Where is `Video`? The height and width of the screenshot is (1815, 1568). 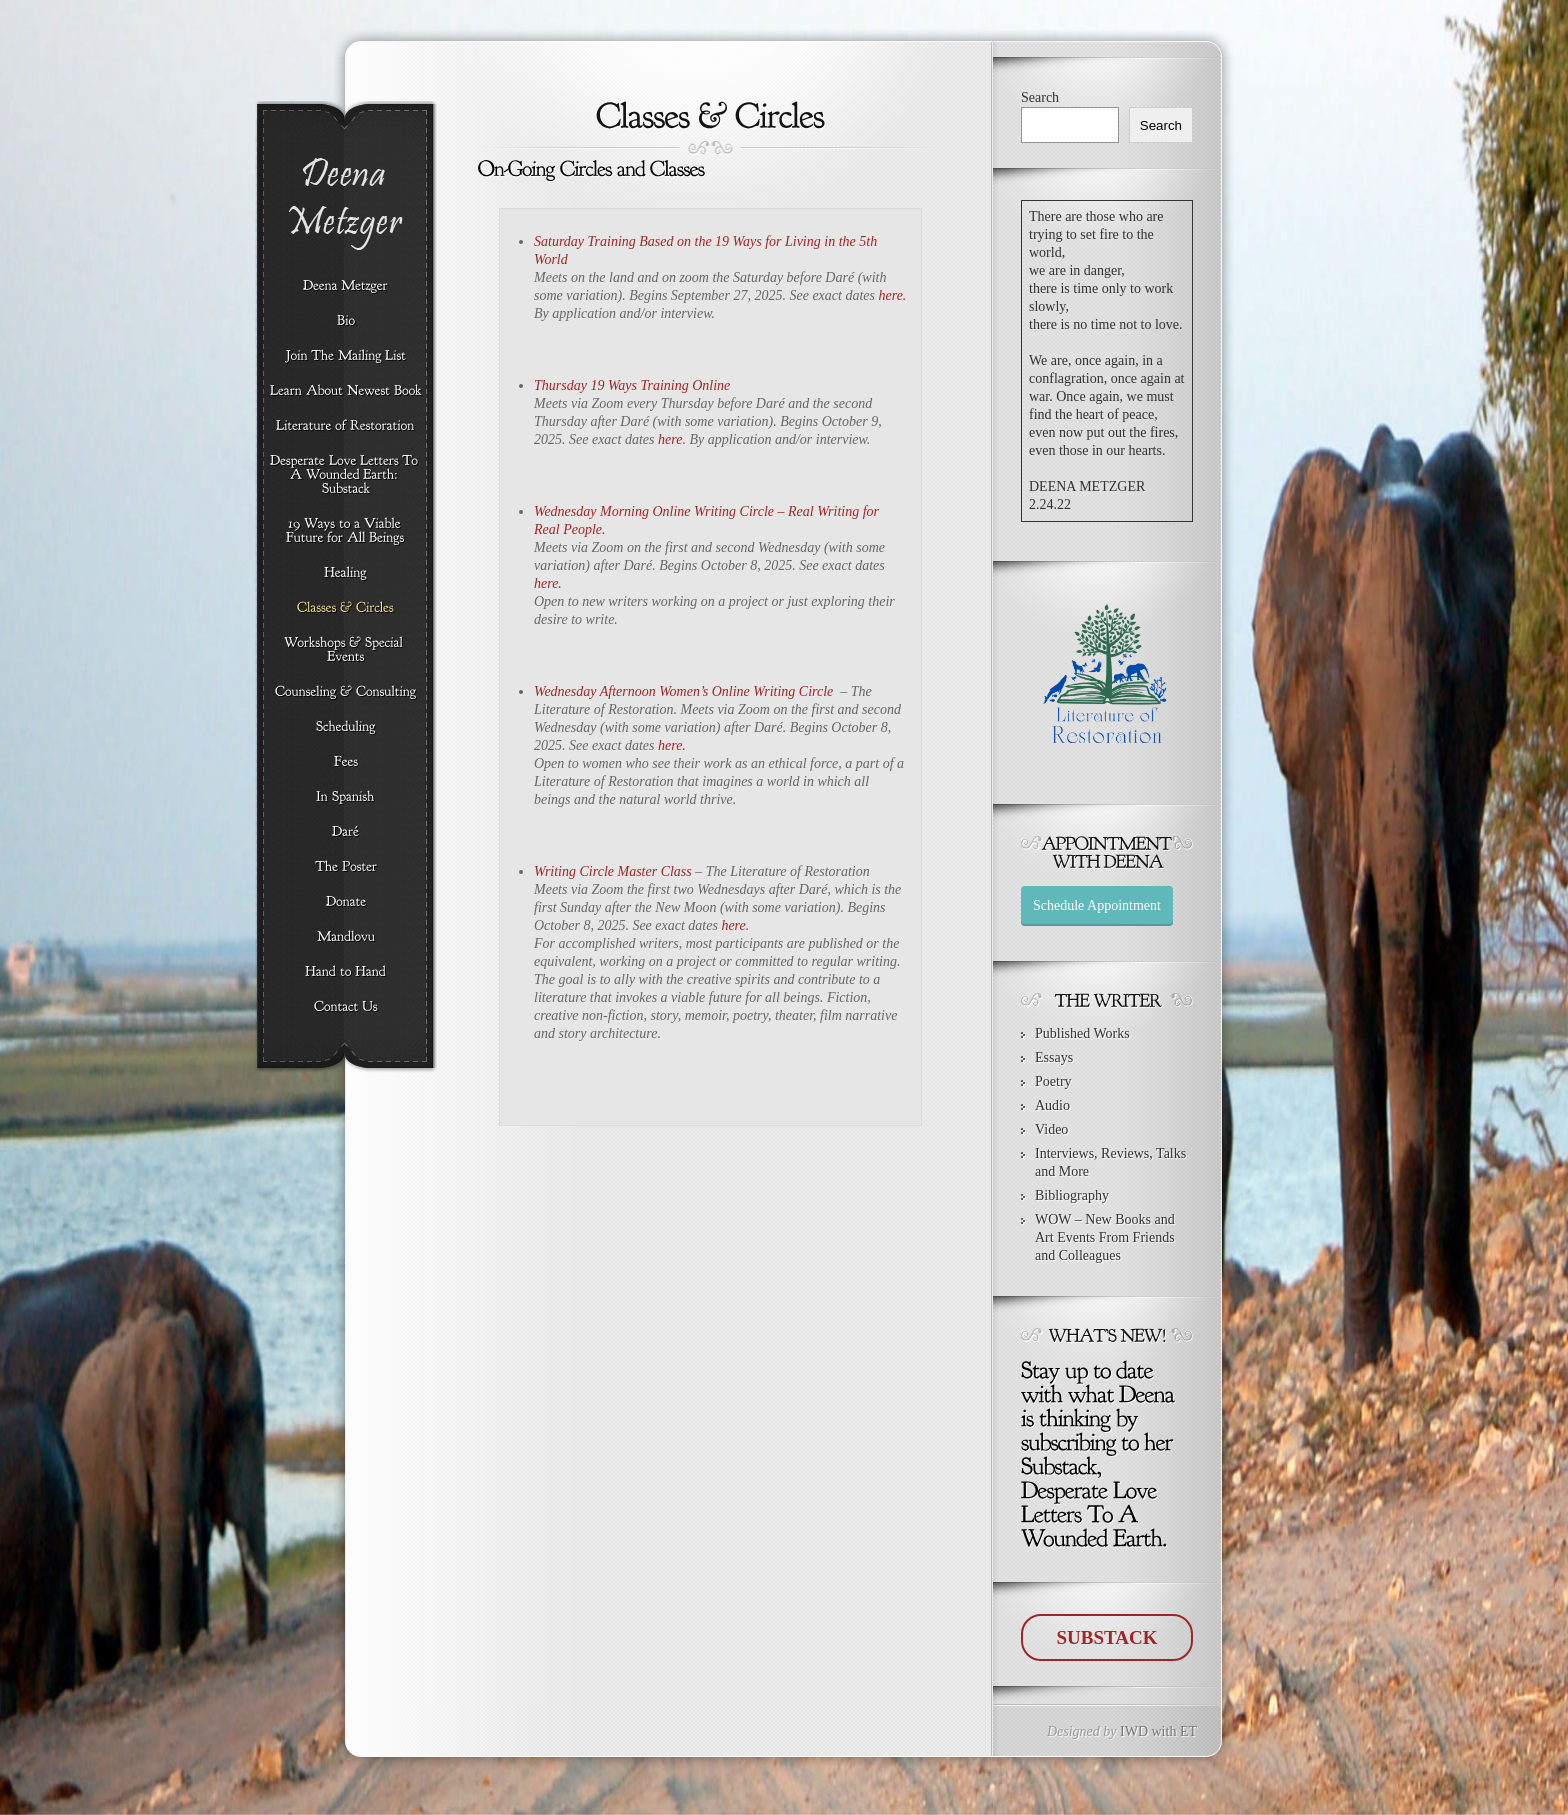
Video is located at coordinates (1051, 1129).